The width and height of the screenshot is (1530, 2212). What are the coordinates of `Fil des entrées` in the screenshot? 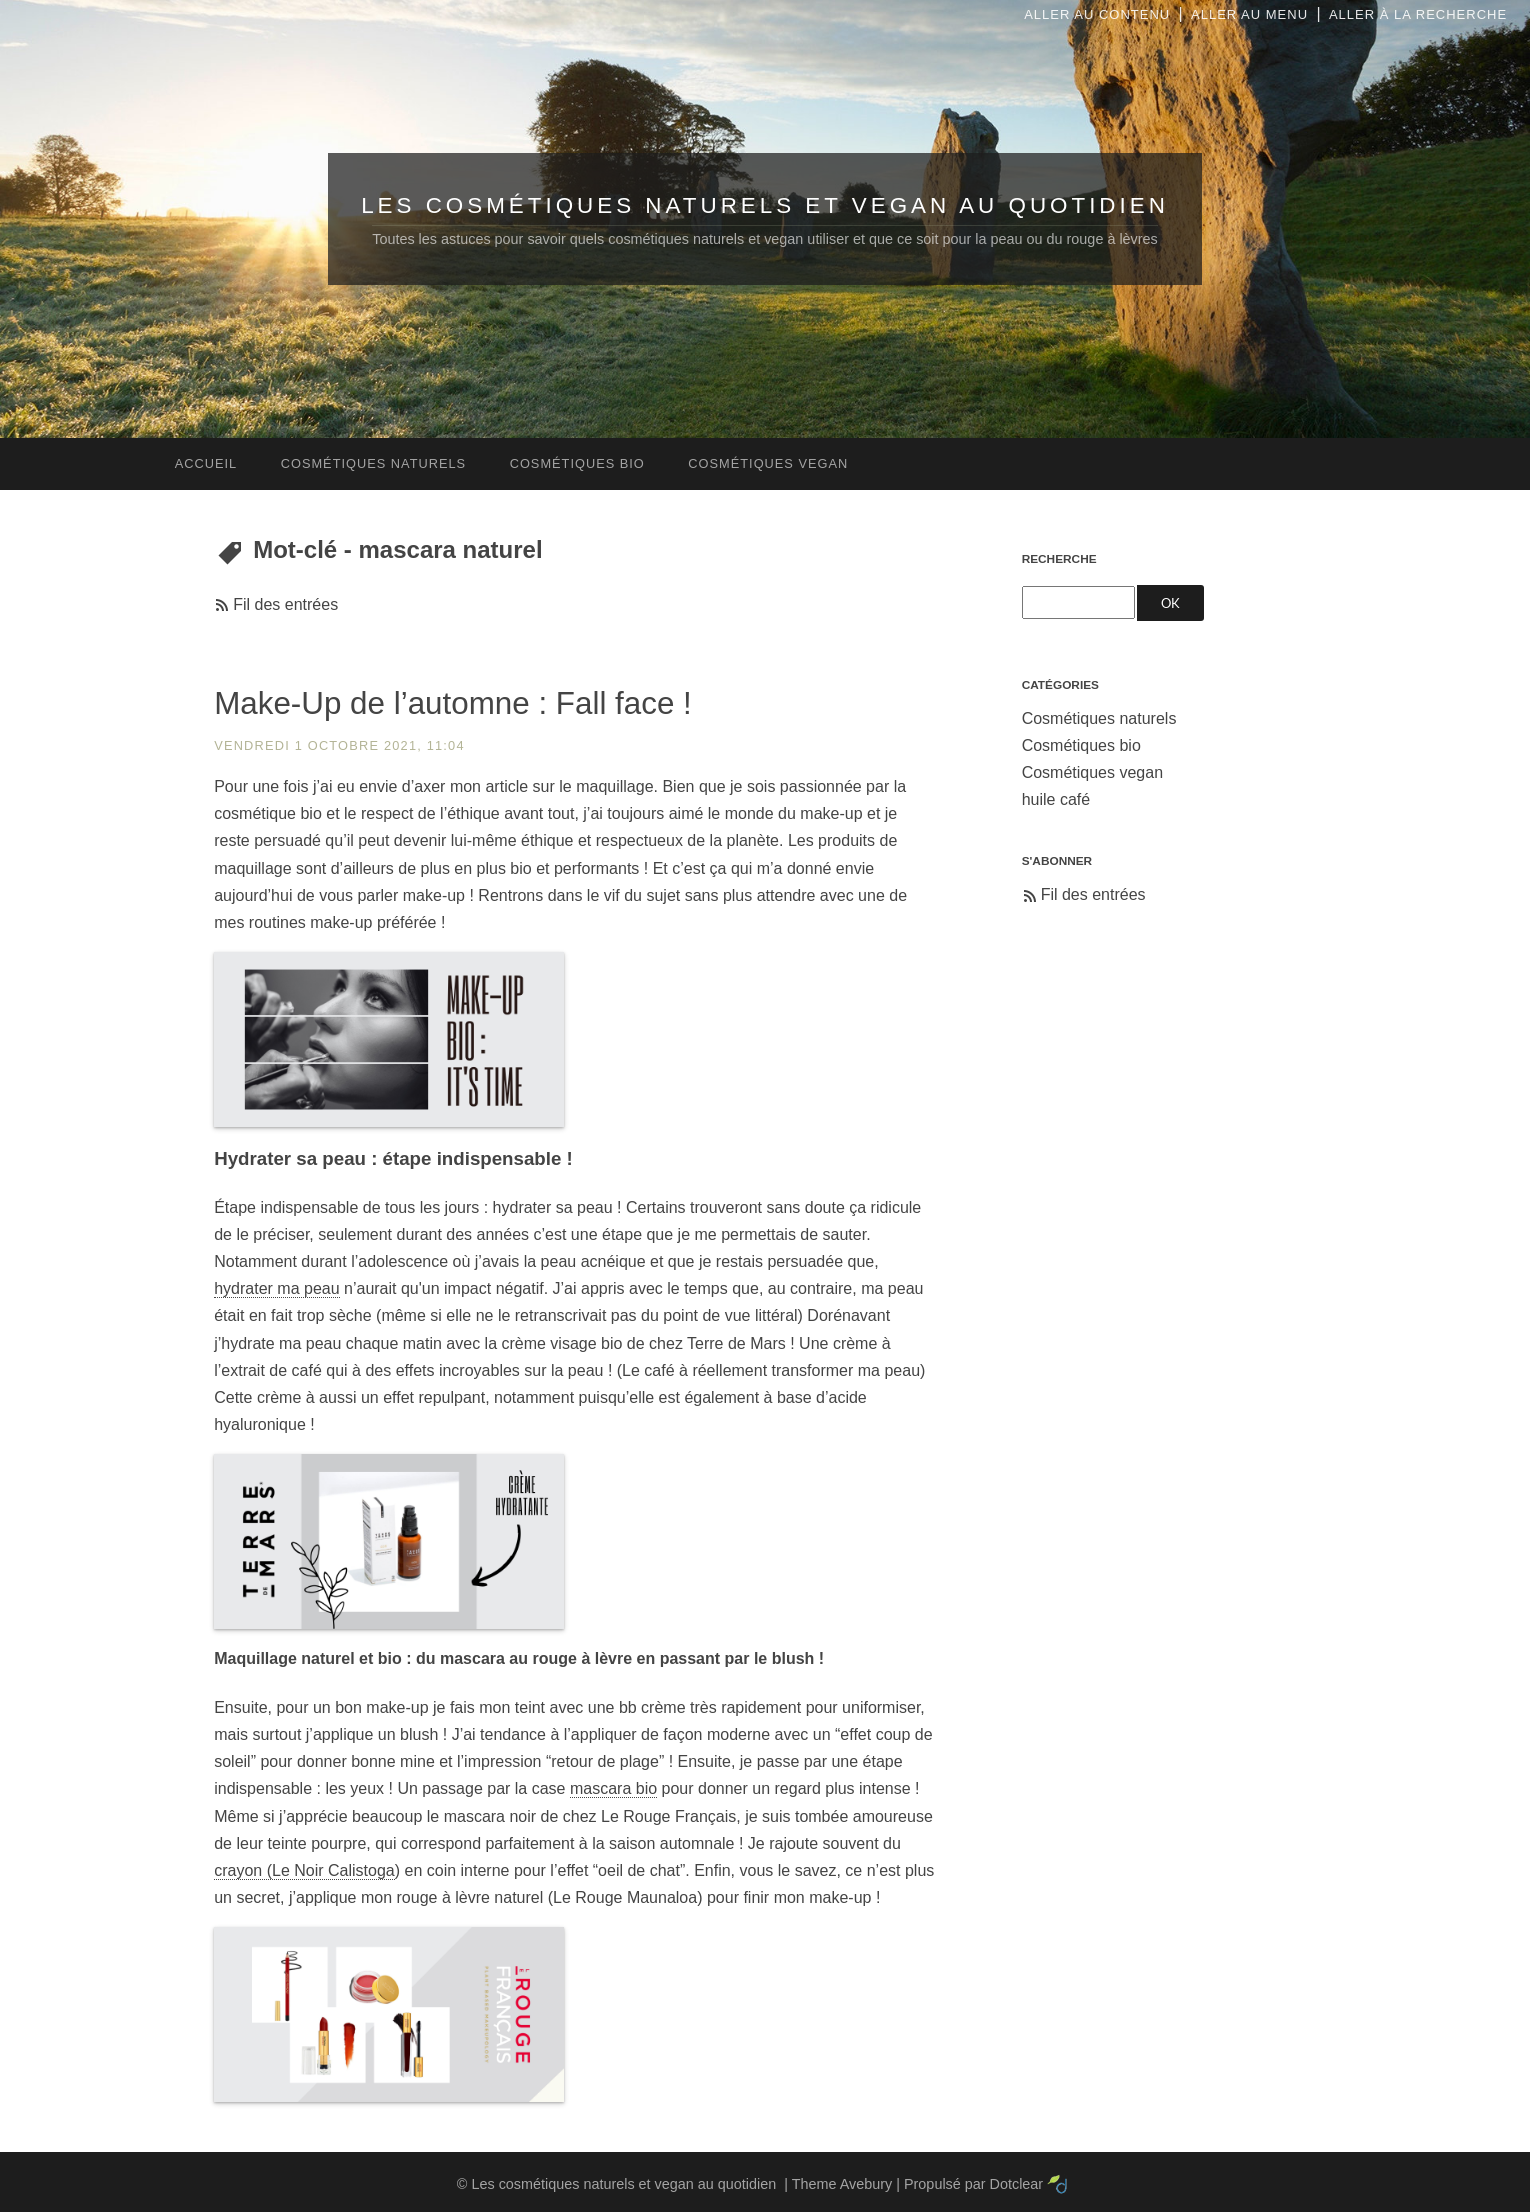 It's located at (285, 604).